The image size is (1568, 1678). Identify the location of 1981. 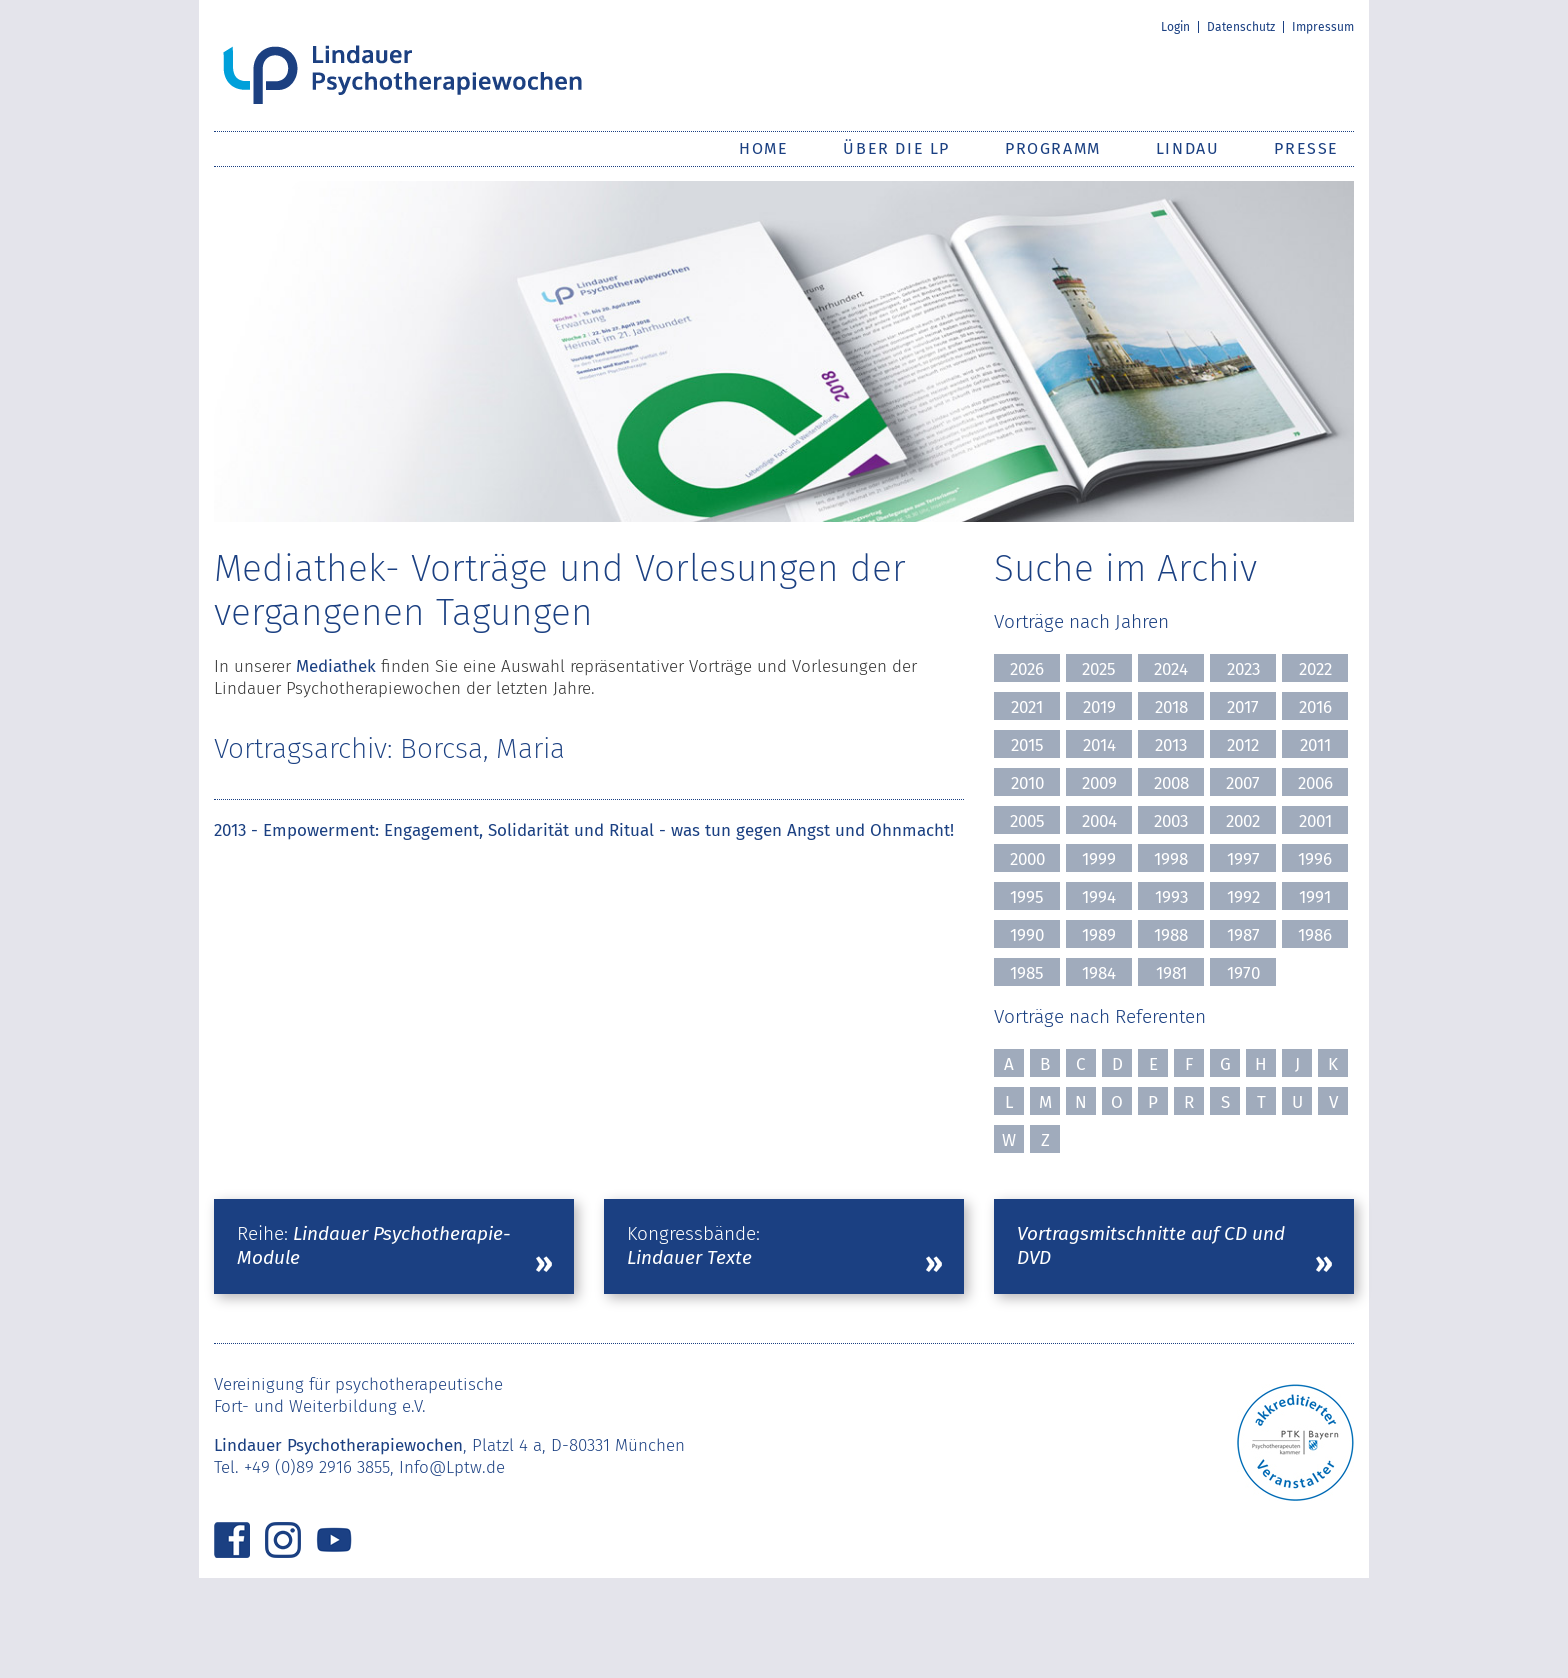
(1171, 973).